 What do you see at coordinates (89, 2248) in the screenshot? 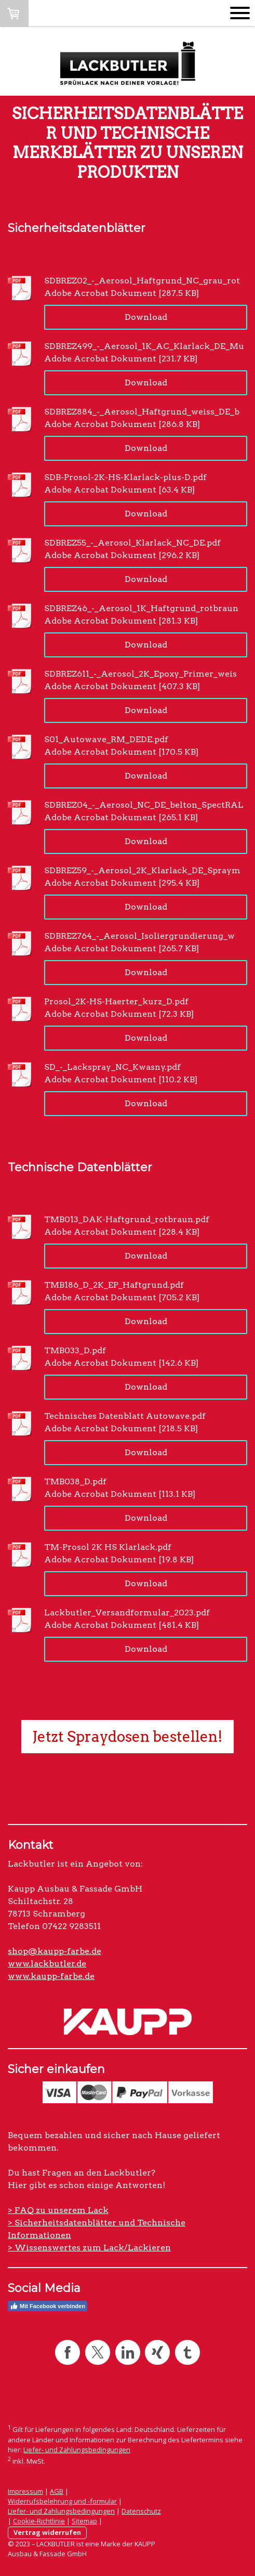
I see `> Wissenswertes zum Lack/Lackieren` at bounding box center [89, 2248].